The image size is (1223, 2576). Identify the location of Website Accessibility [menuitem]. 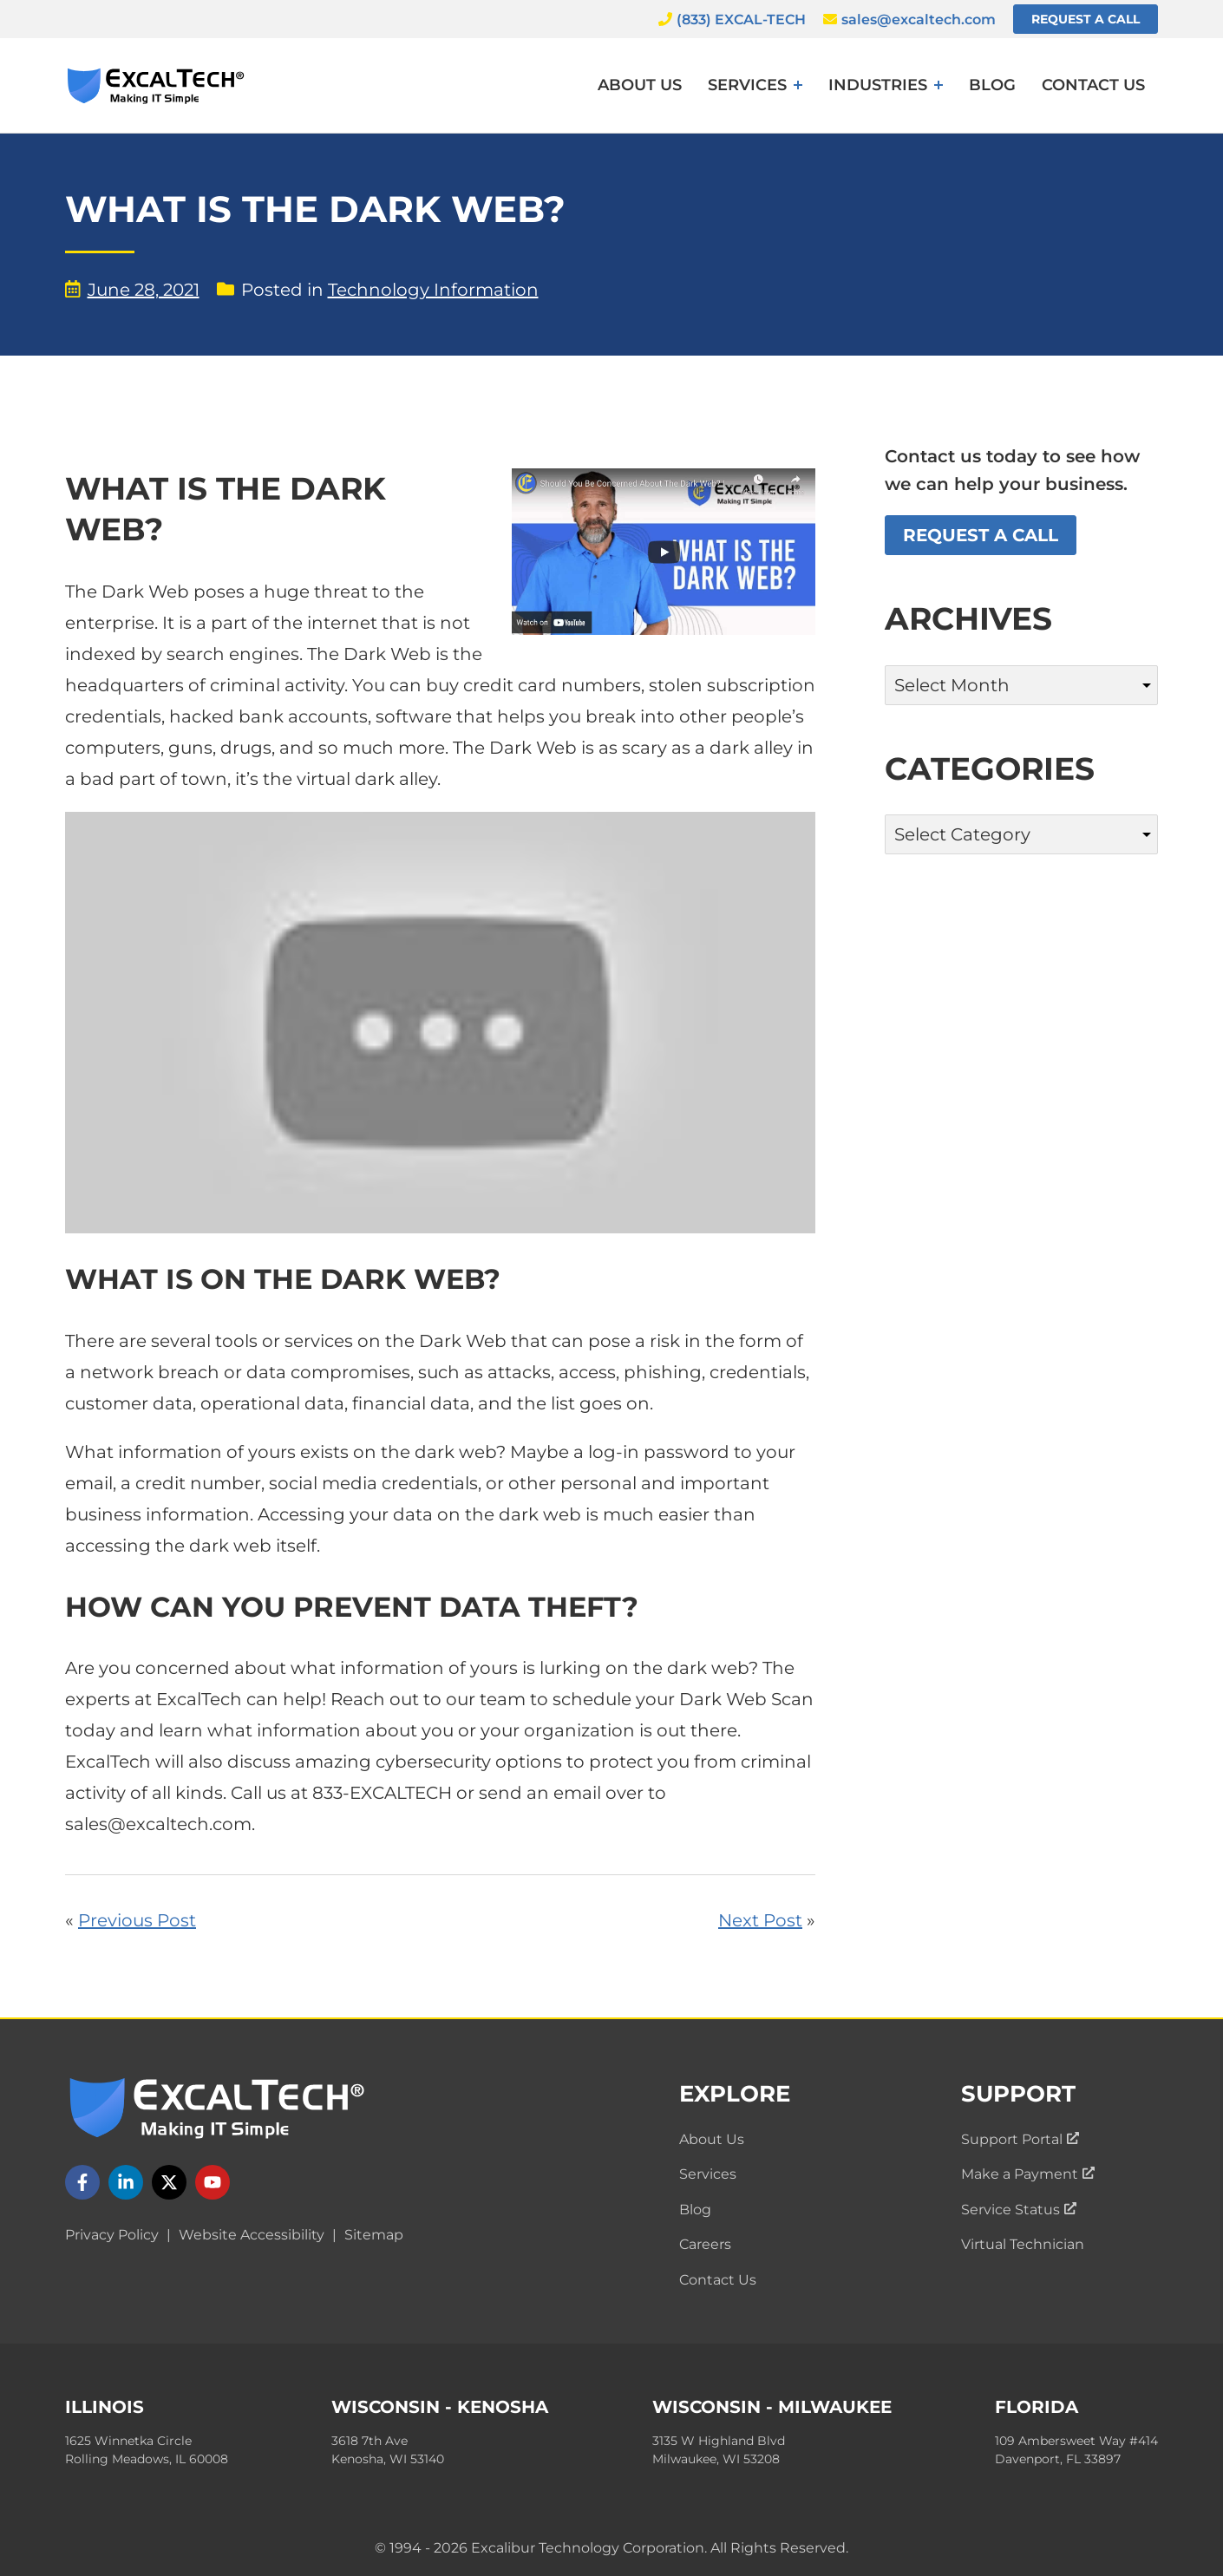
(251, 2234).